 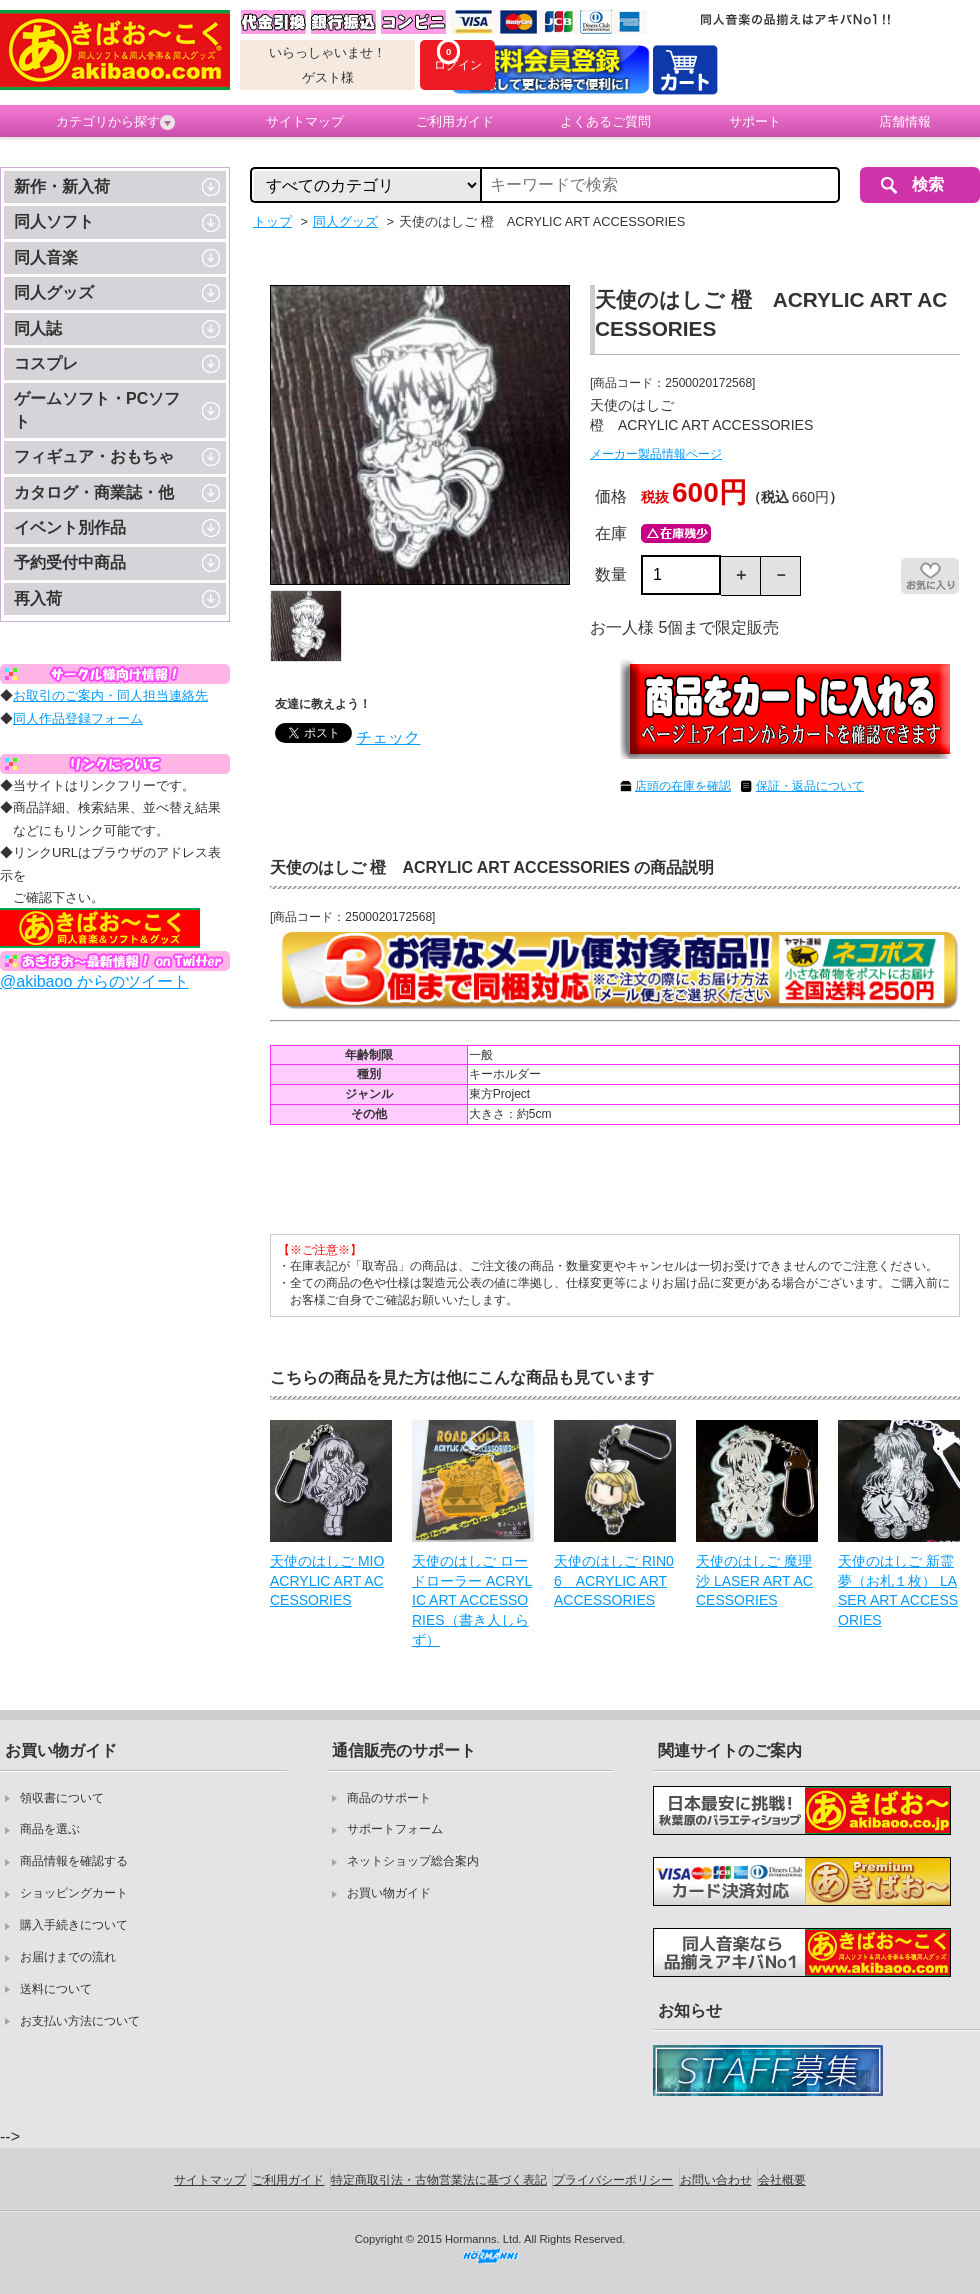 What do you see at coordinates (74, 1893) in the screenshot?
I see `ショッピングカート` at bounding box center [74, 1893].